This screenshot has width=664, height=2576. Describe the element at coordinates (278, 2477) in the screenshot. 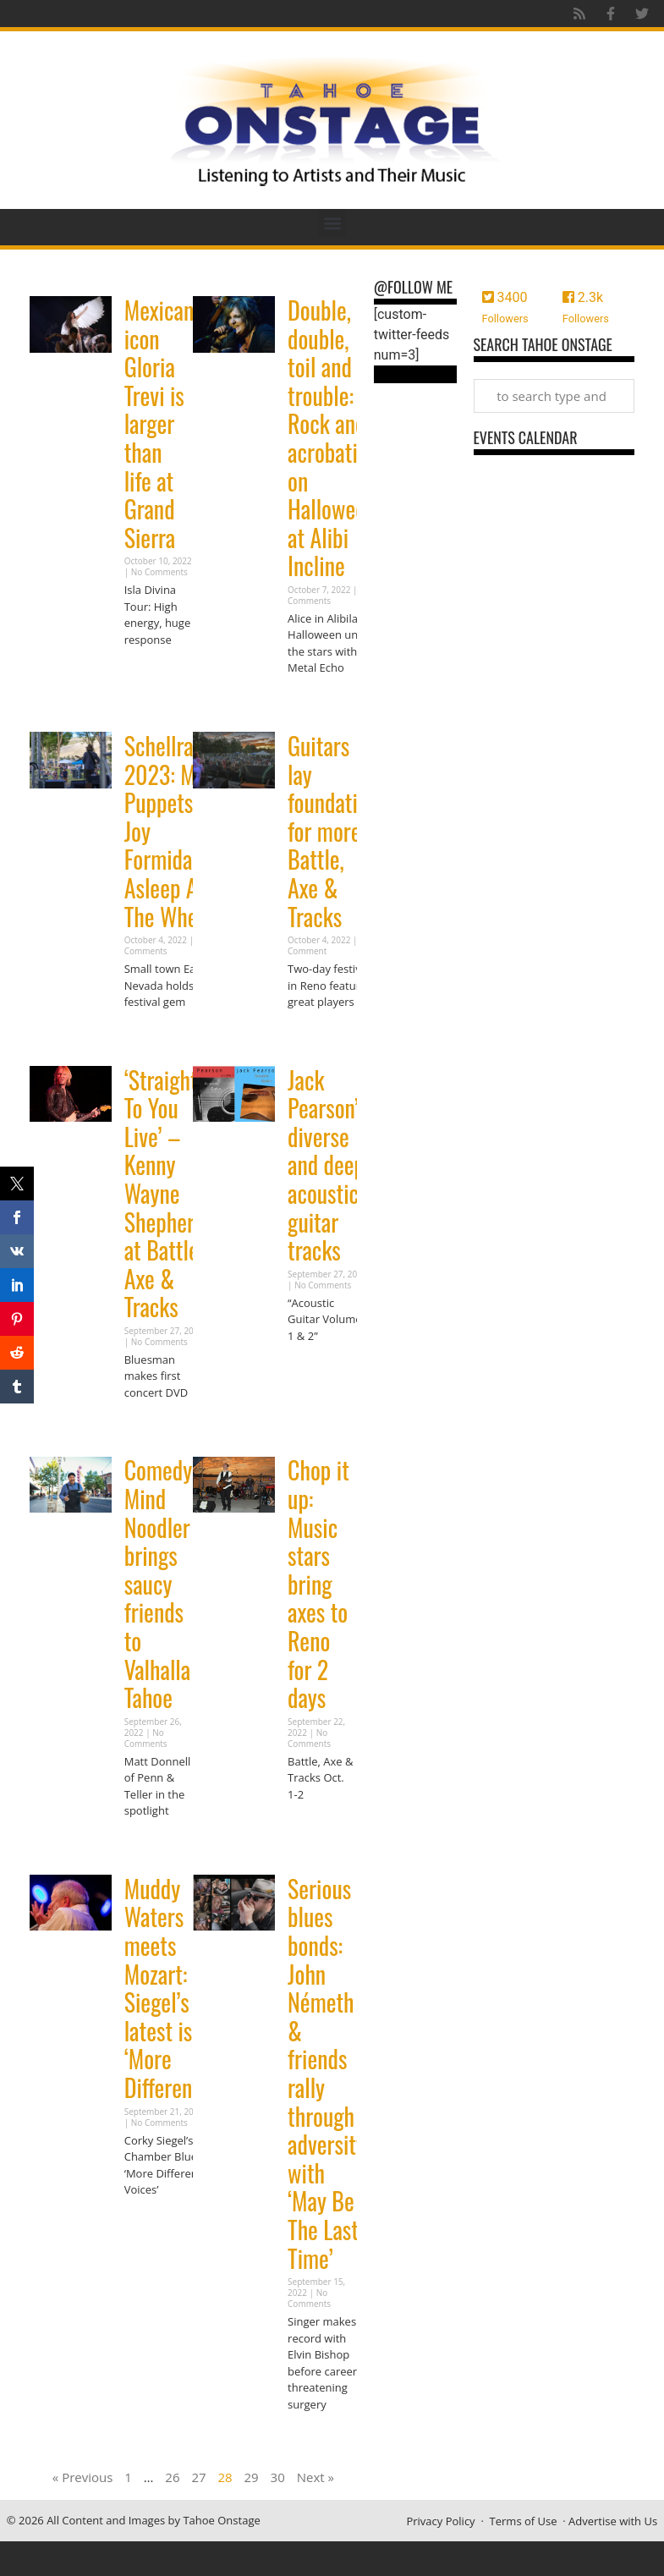

I see `30` at that location.